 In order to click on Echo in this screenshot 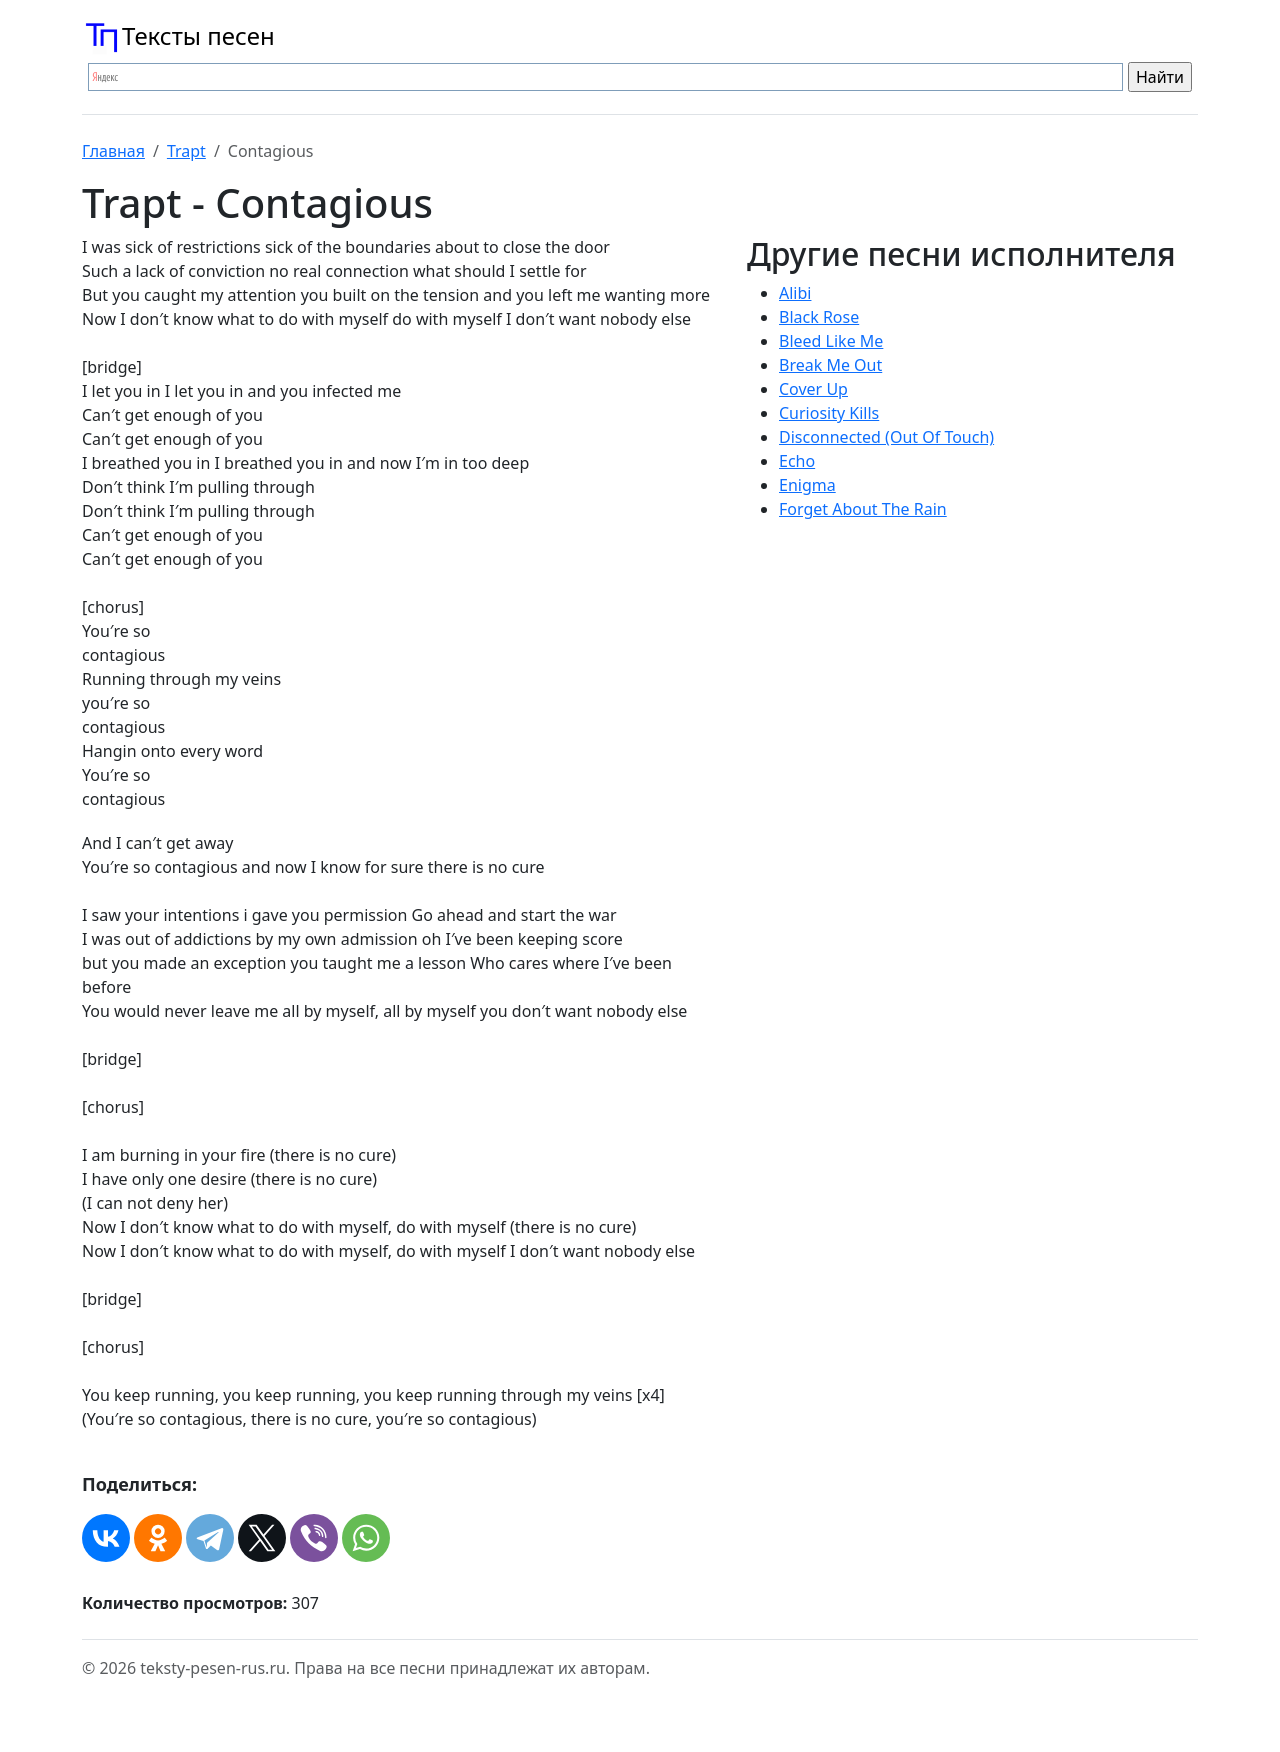, I will do `click(797, 461)`.